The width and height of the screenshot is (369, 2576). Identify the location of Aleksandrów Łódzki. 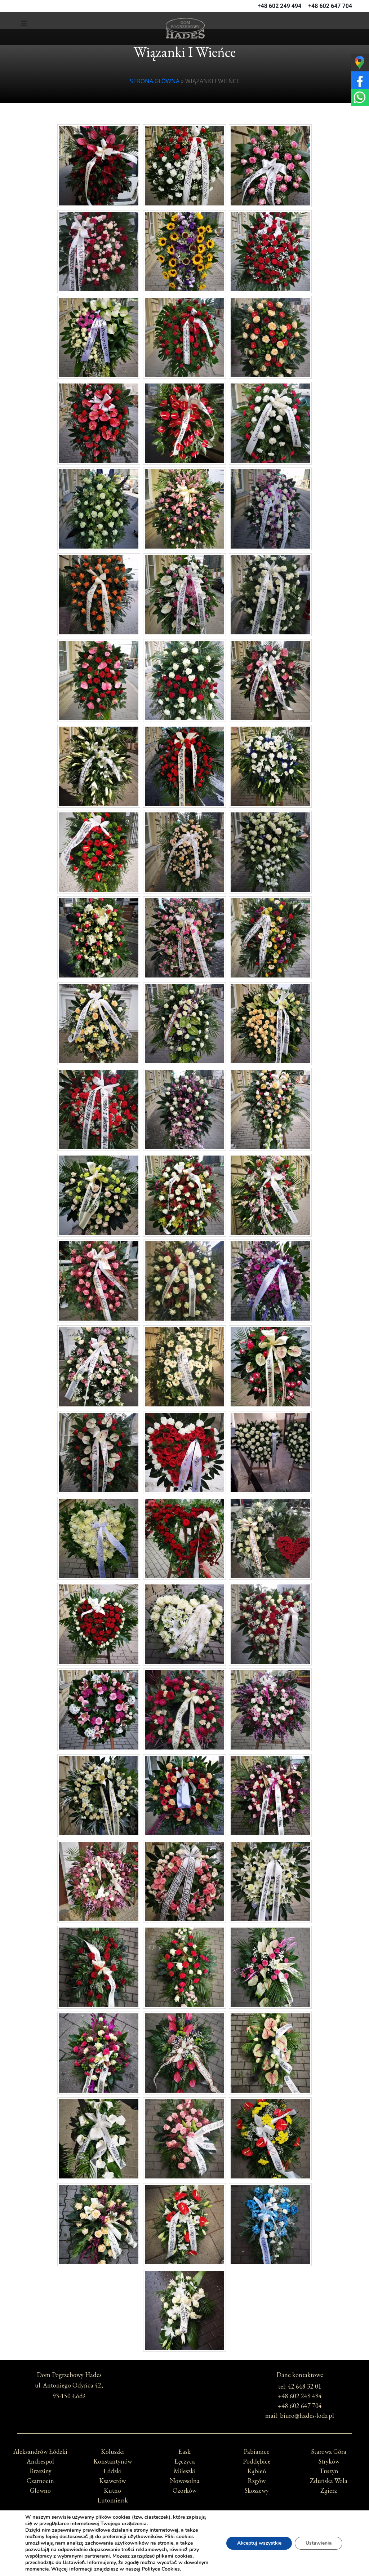
(40, 2451).